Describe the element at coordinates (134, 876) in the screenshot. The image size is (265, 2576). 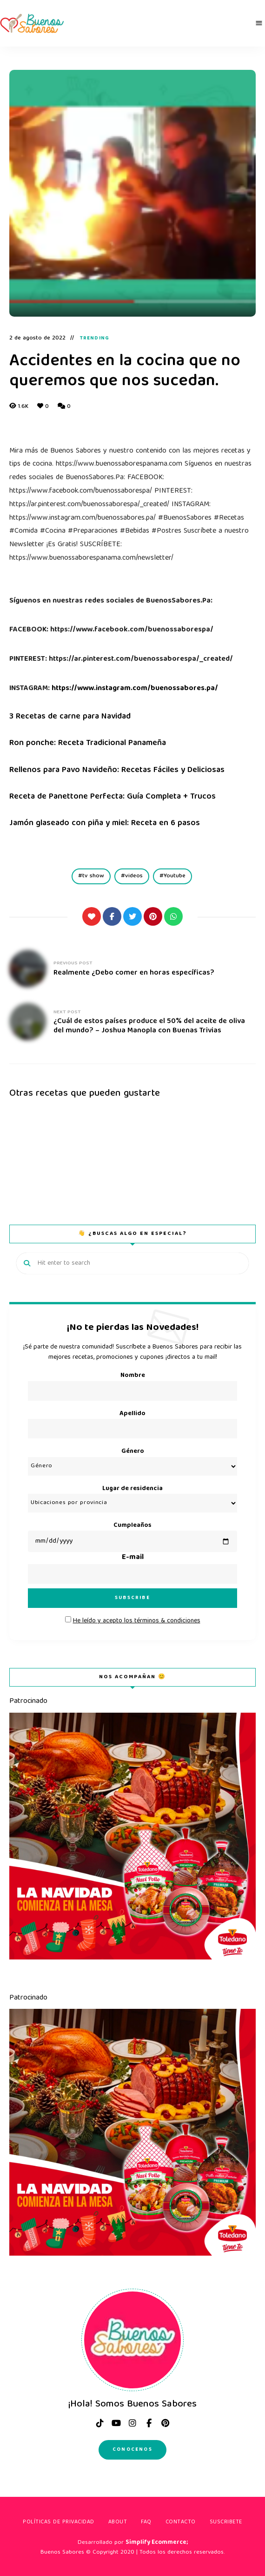
I see `videos` at that location.